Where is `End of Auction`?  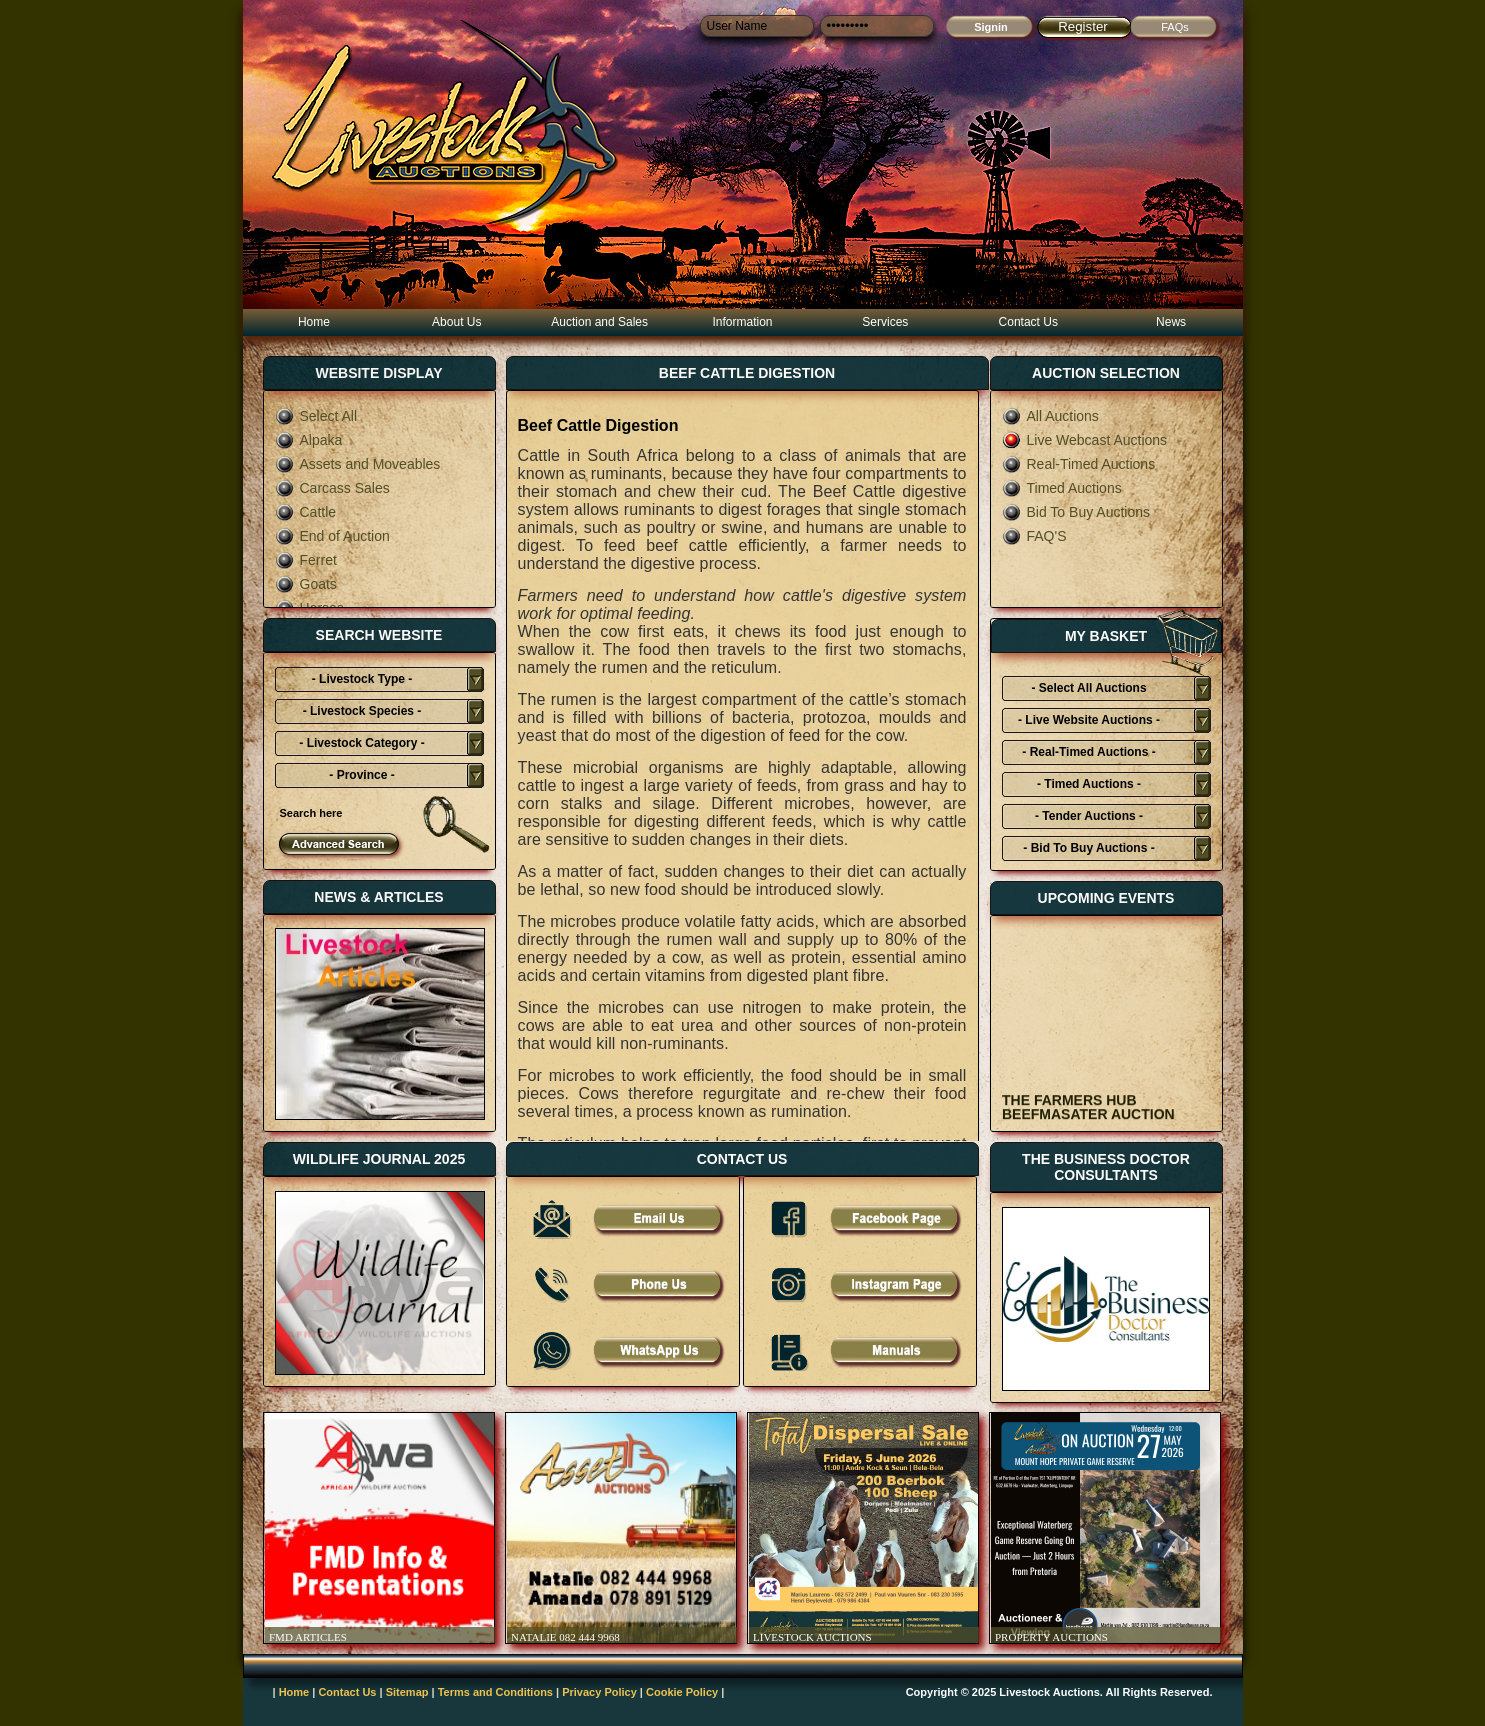
End of Auction is located at coordinates (332, 536).